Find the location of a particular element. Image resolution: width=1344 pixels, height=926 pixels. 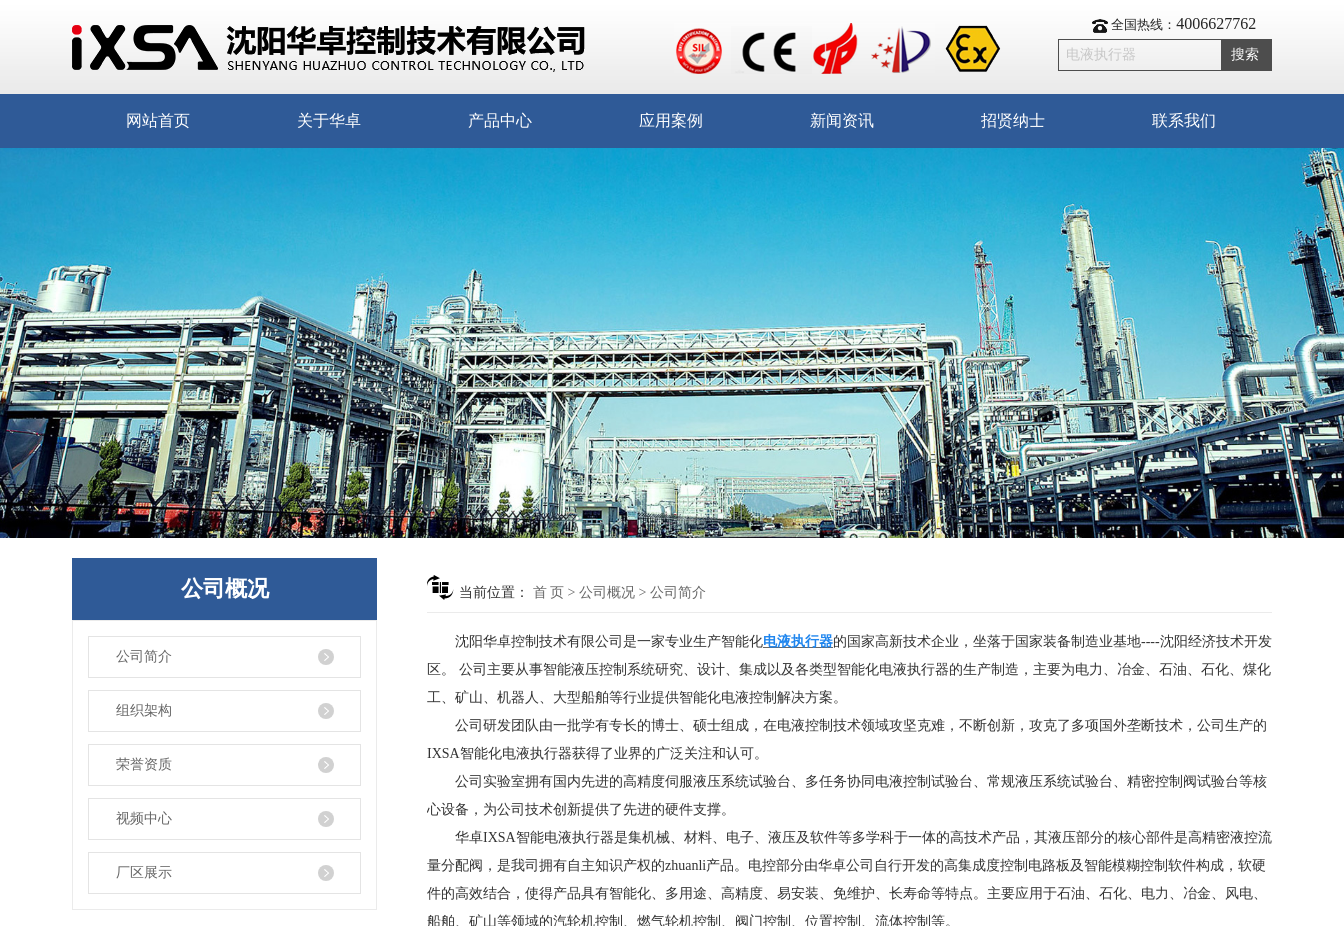

产品中心 is located at coordinates (500, 120).